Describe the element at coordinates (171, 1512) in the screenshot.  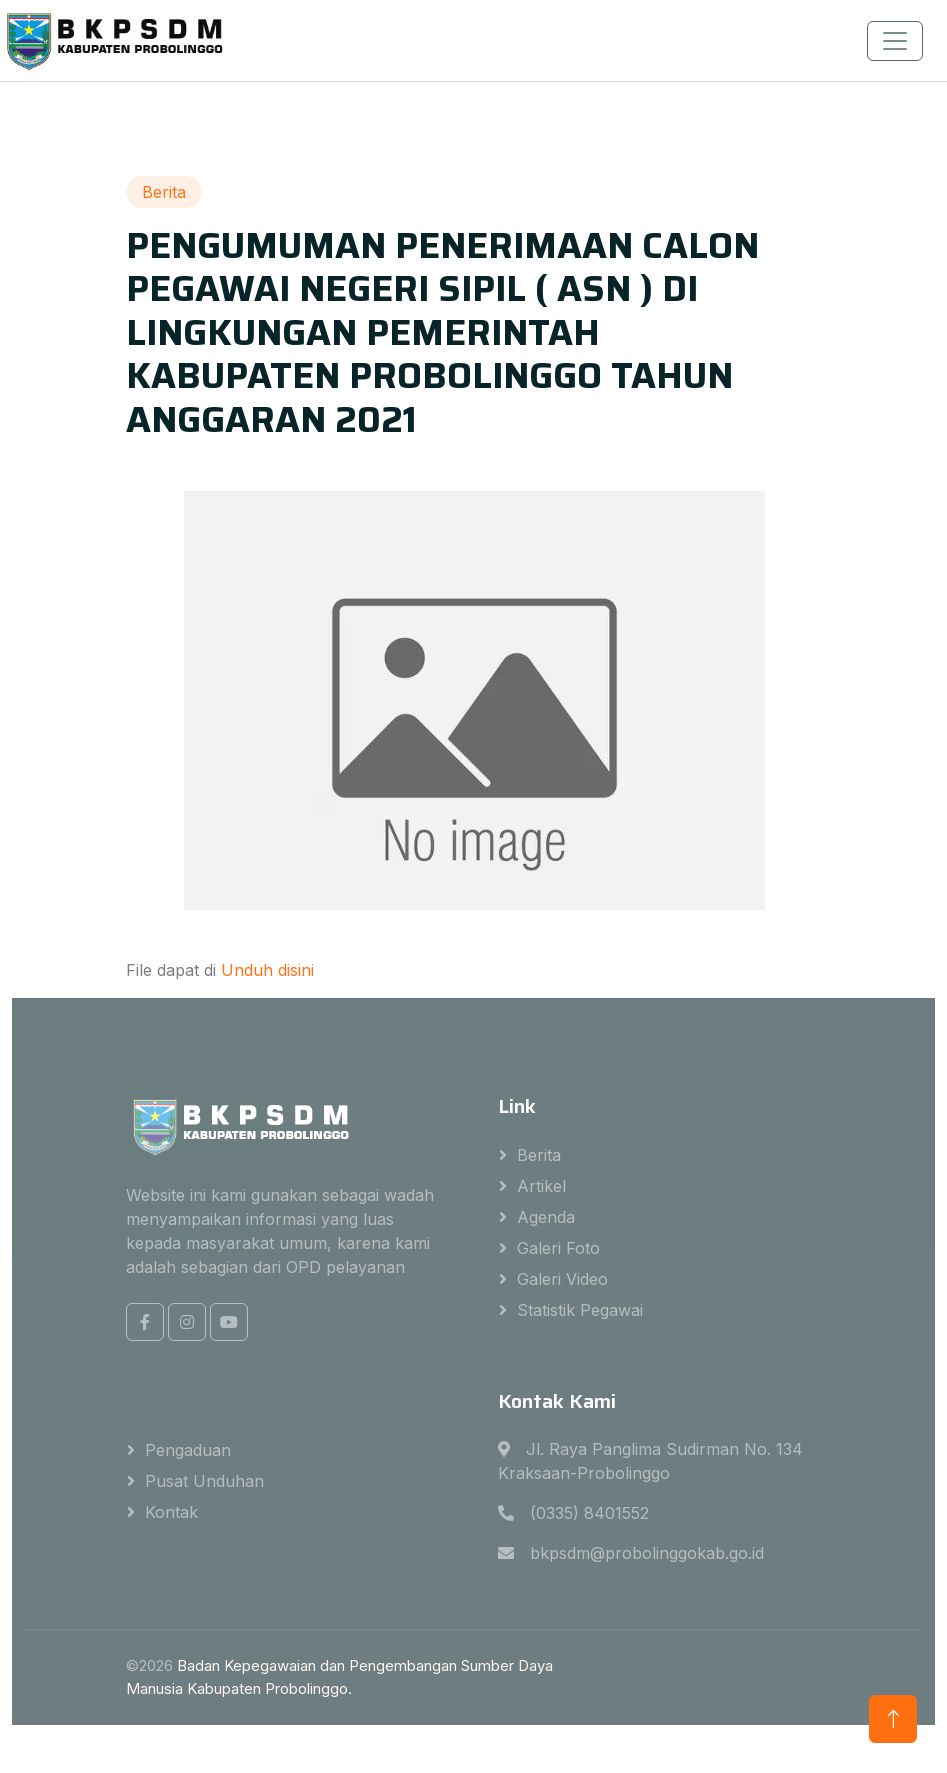
I see `Kontak` at that location.